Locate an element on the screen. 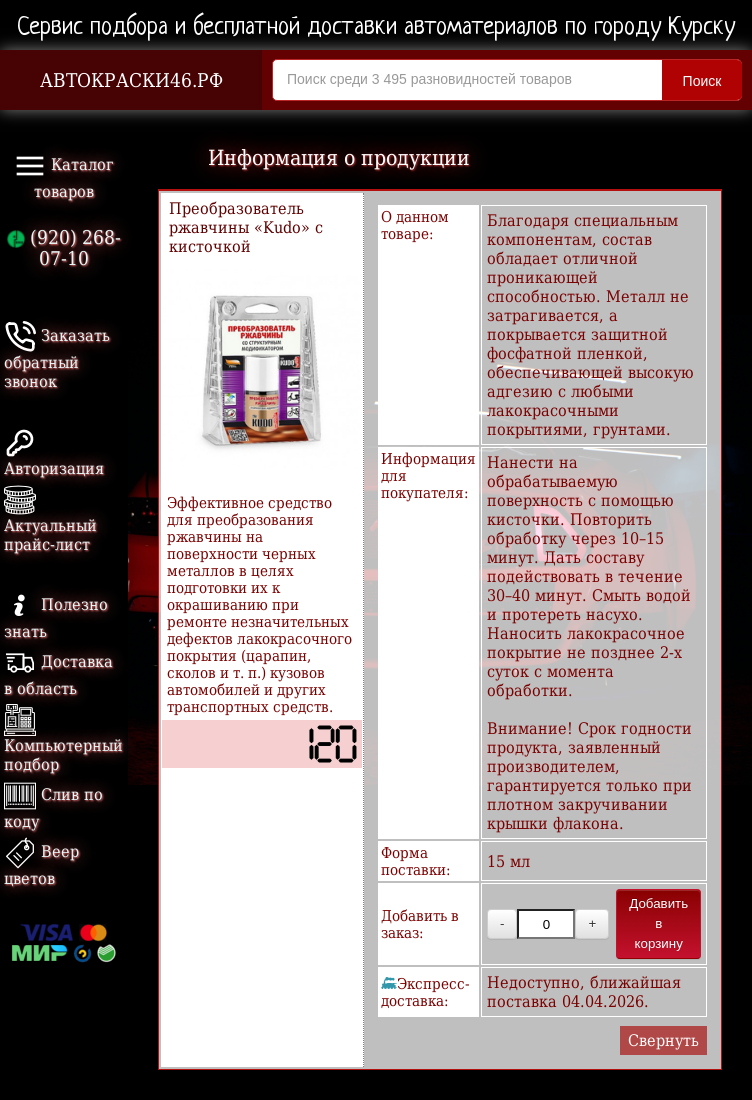 Image resolution: width=752 pixels, height=1100 pixels. Свернуть is located at coordinates (663, 1040).